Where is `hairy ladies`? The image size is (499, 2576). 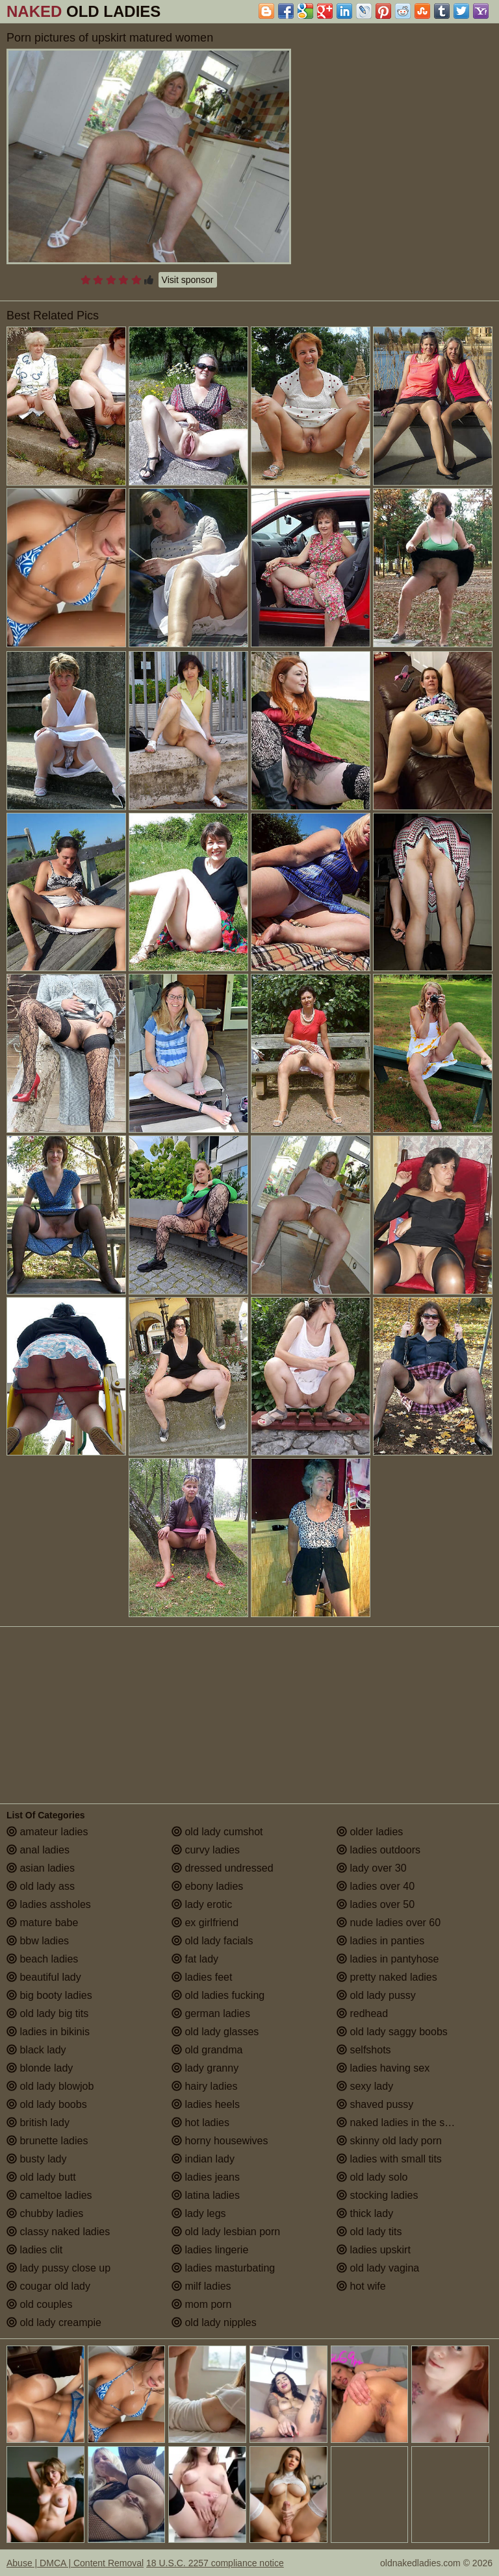
hairy ladies is located at coordinates (204, 2086).